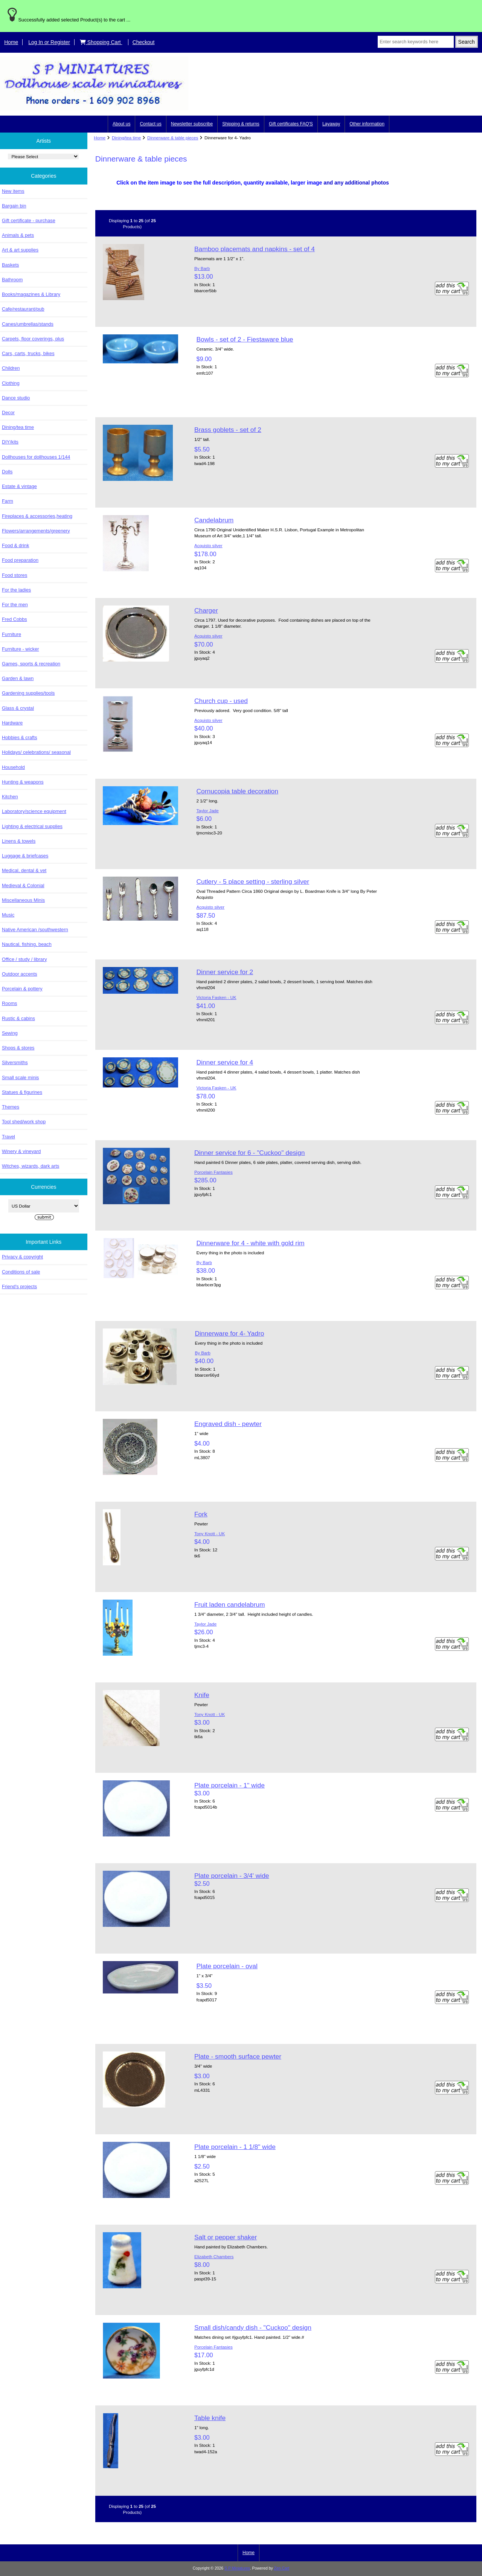 The image size is (482, 2576). Describe the element at coordinates (19, 974) in the screenshot. I see `Outdoor accents` at that location.